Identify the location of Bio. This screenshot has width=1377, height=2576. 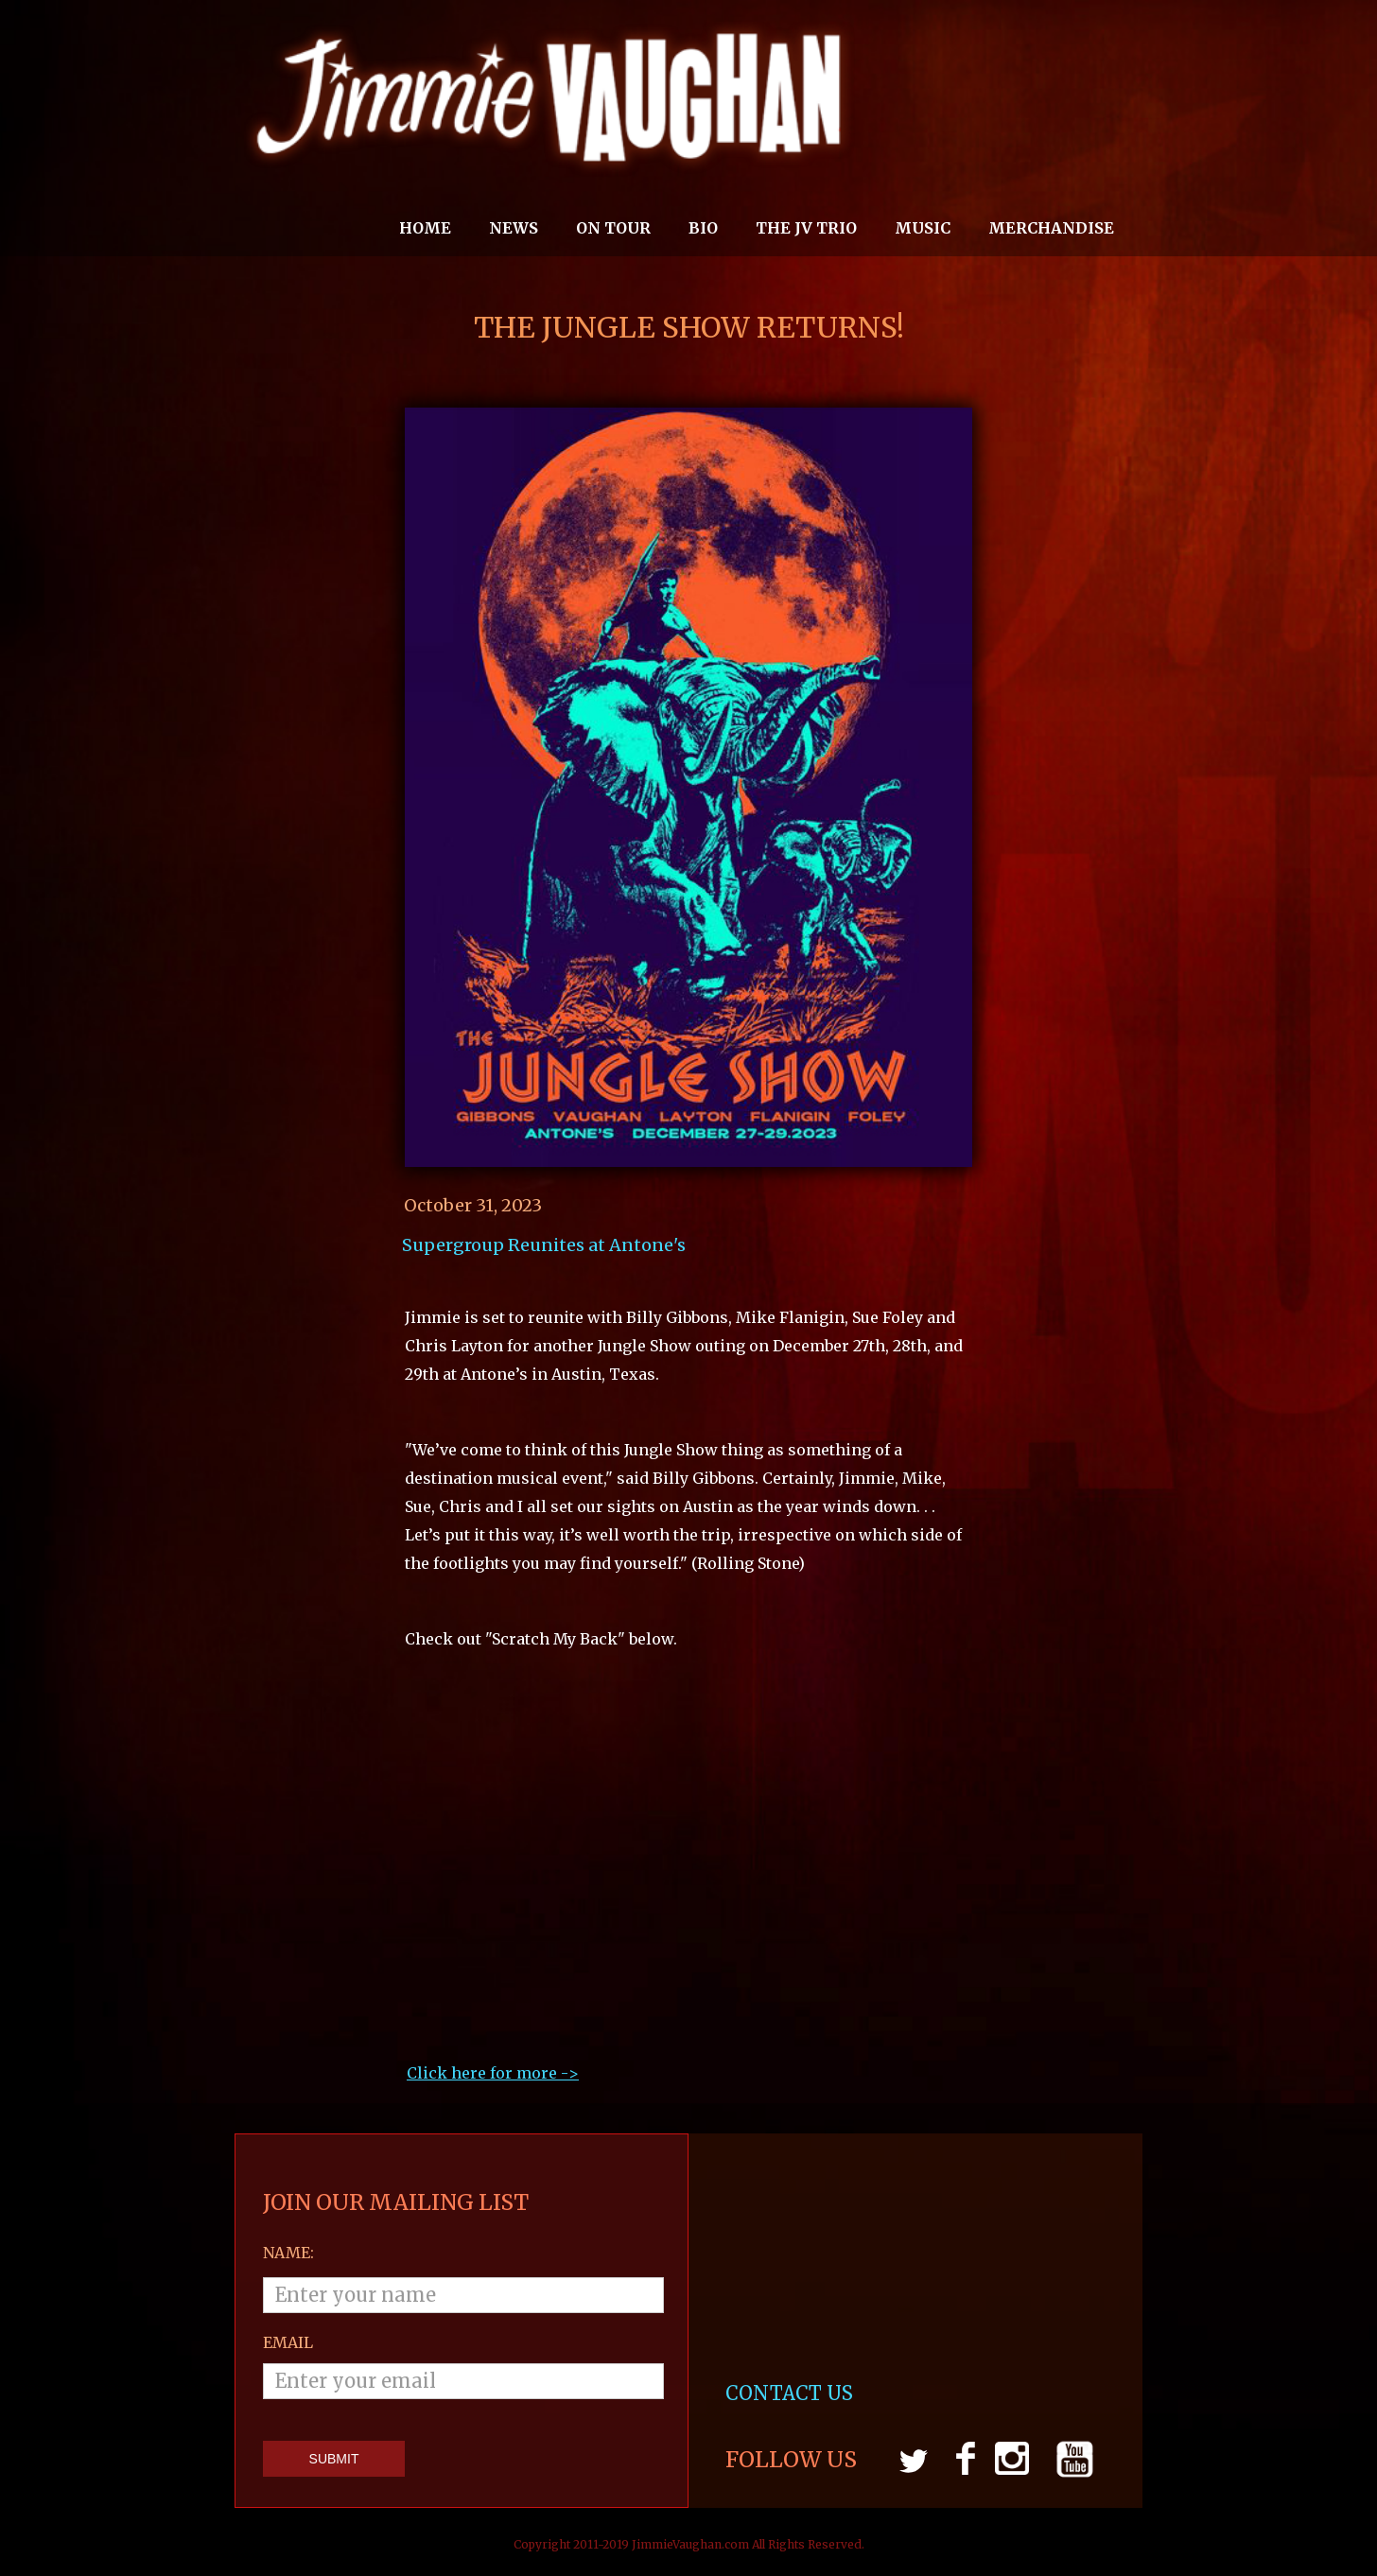
(703, 227).